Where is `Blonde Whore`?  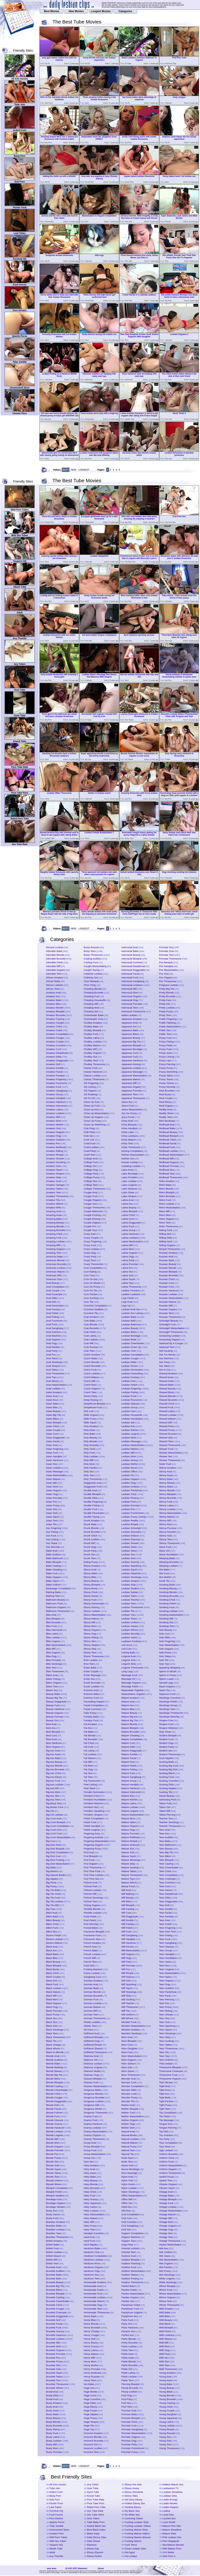 Blonde Whore is located at coordinates (54, 2184).